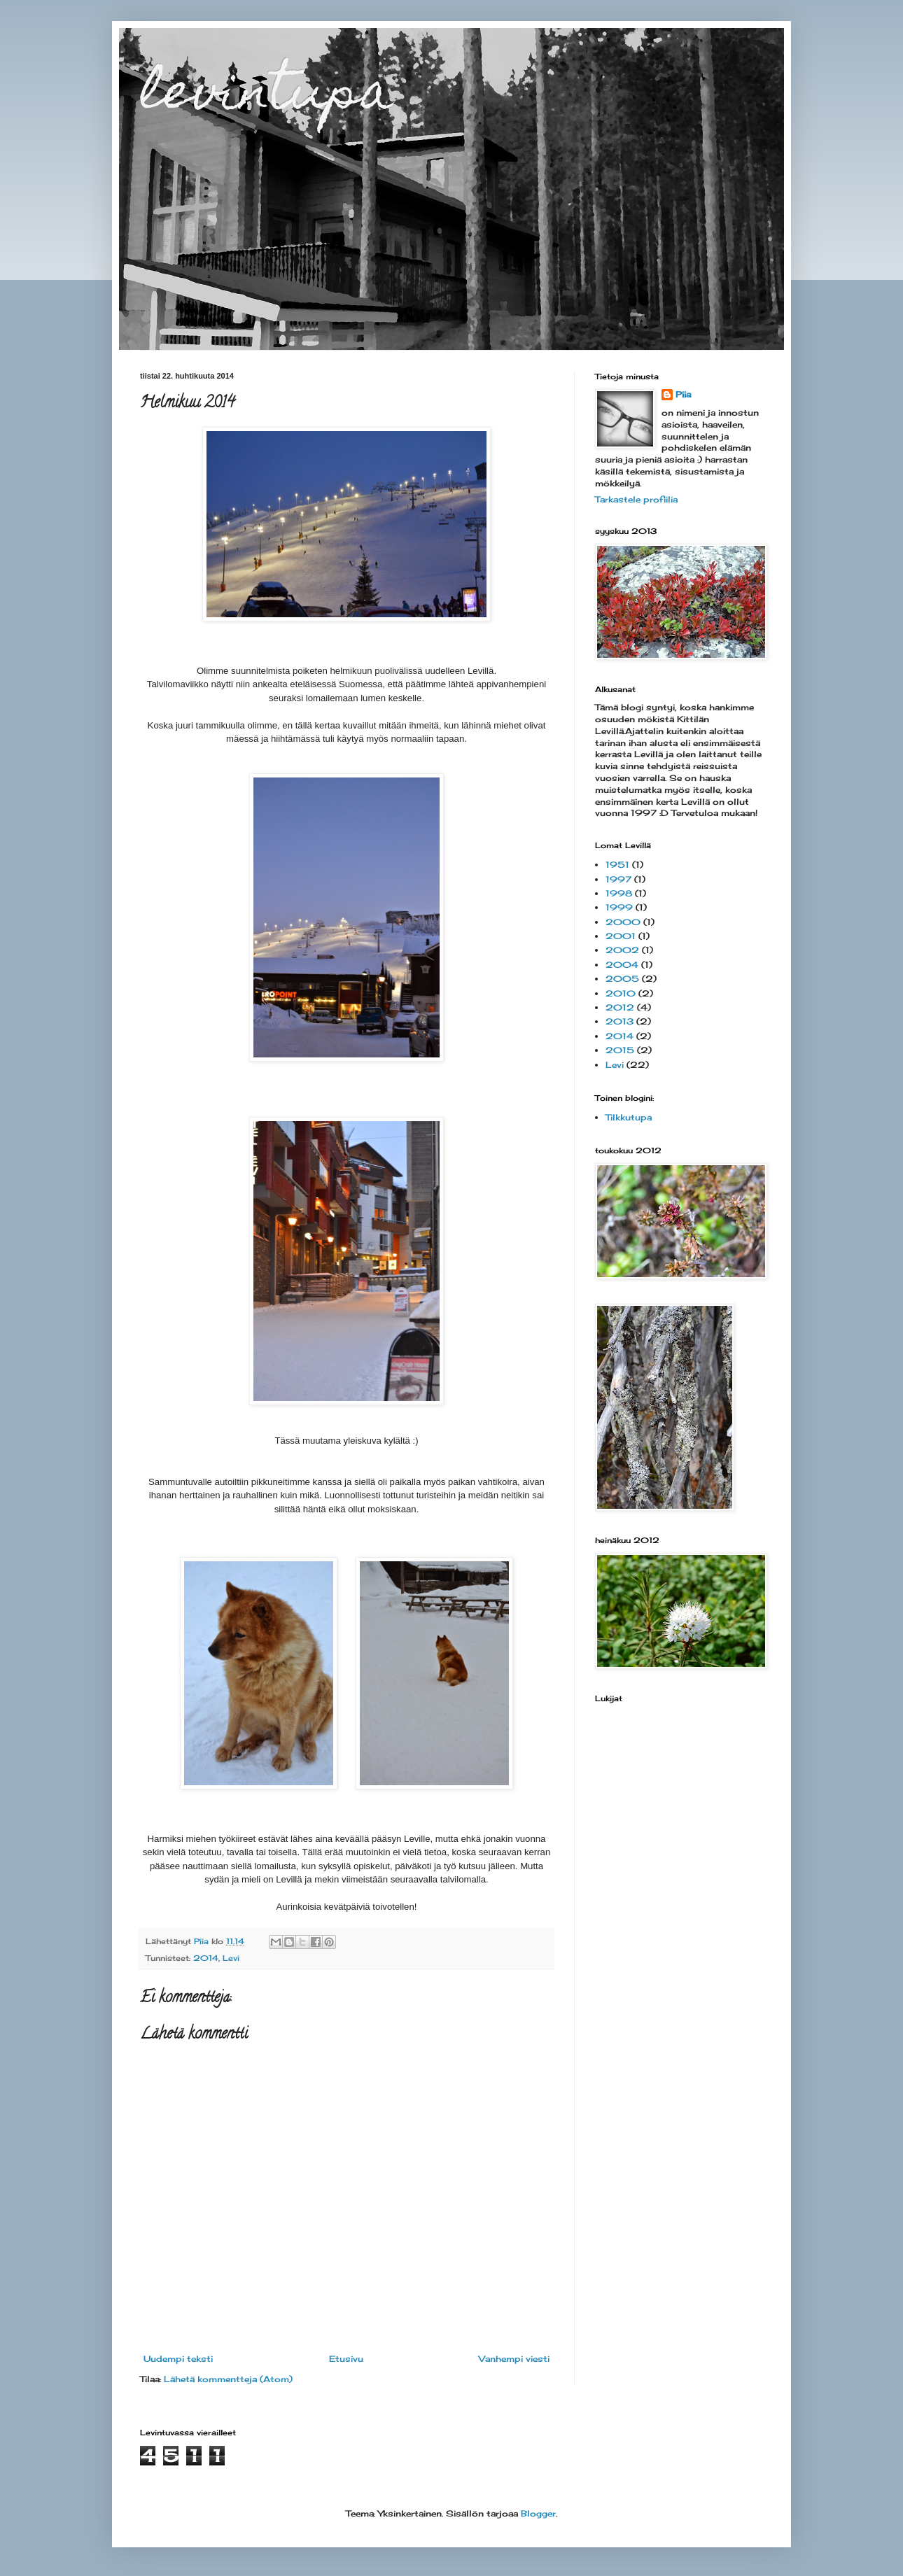 The height and width of the screenshot is (2576, 903). Describe the element at coordinates (617, 864) in the screenshot. I see `1951` at that location.